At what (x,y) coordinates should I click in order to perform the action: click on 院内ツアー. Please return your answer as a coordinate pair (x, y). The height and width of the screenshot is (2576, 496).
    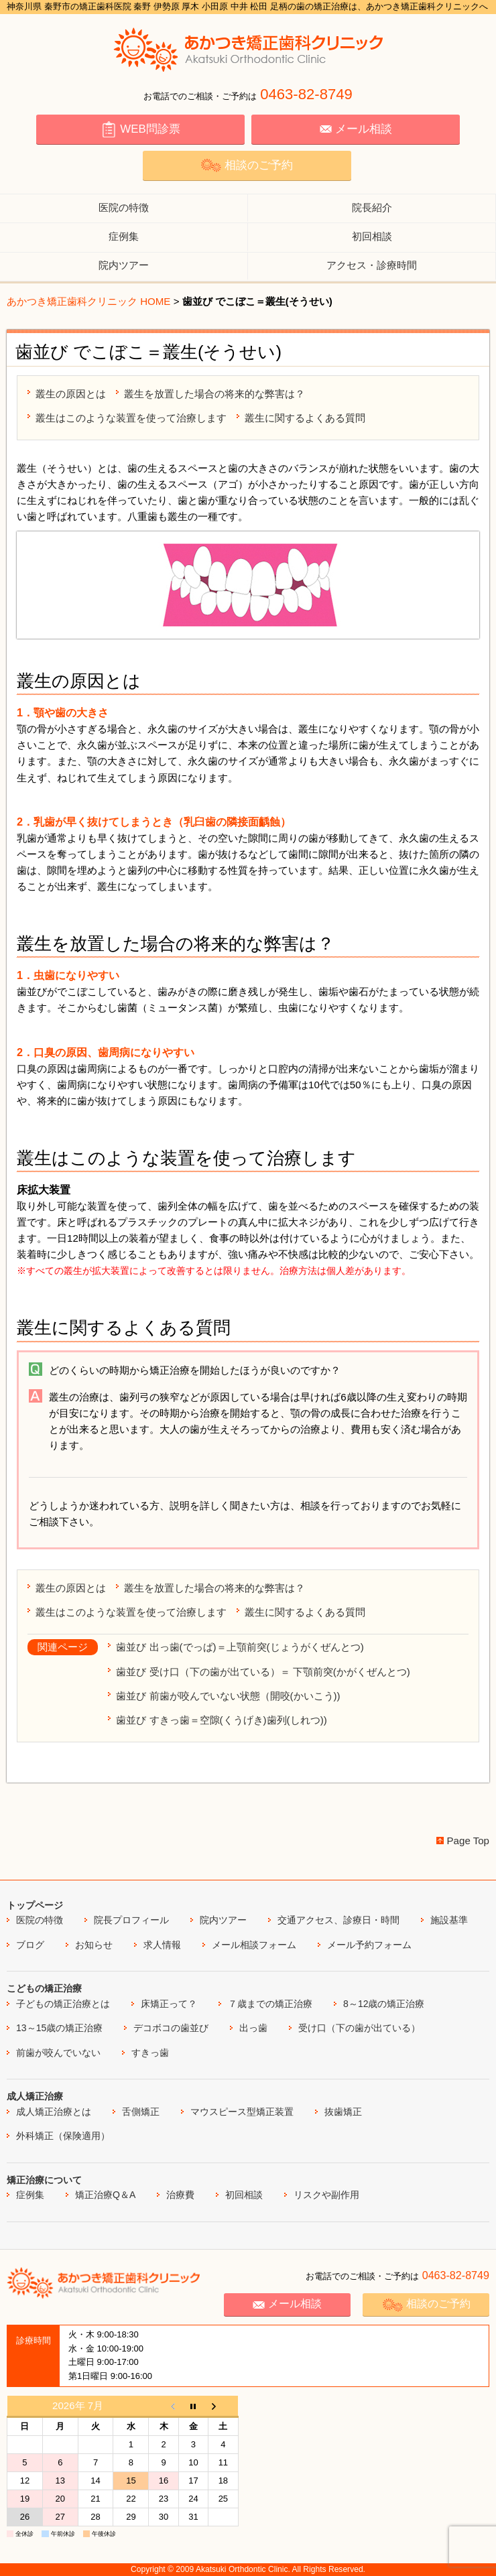
    Looking at the image, I should click on (124, 265).